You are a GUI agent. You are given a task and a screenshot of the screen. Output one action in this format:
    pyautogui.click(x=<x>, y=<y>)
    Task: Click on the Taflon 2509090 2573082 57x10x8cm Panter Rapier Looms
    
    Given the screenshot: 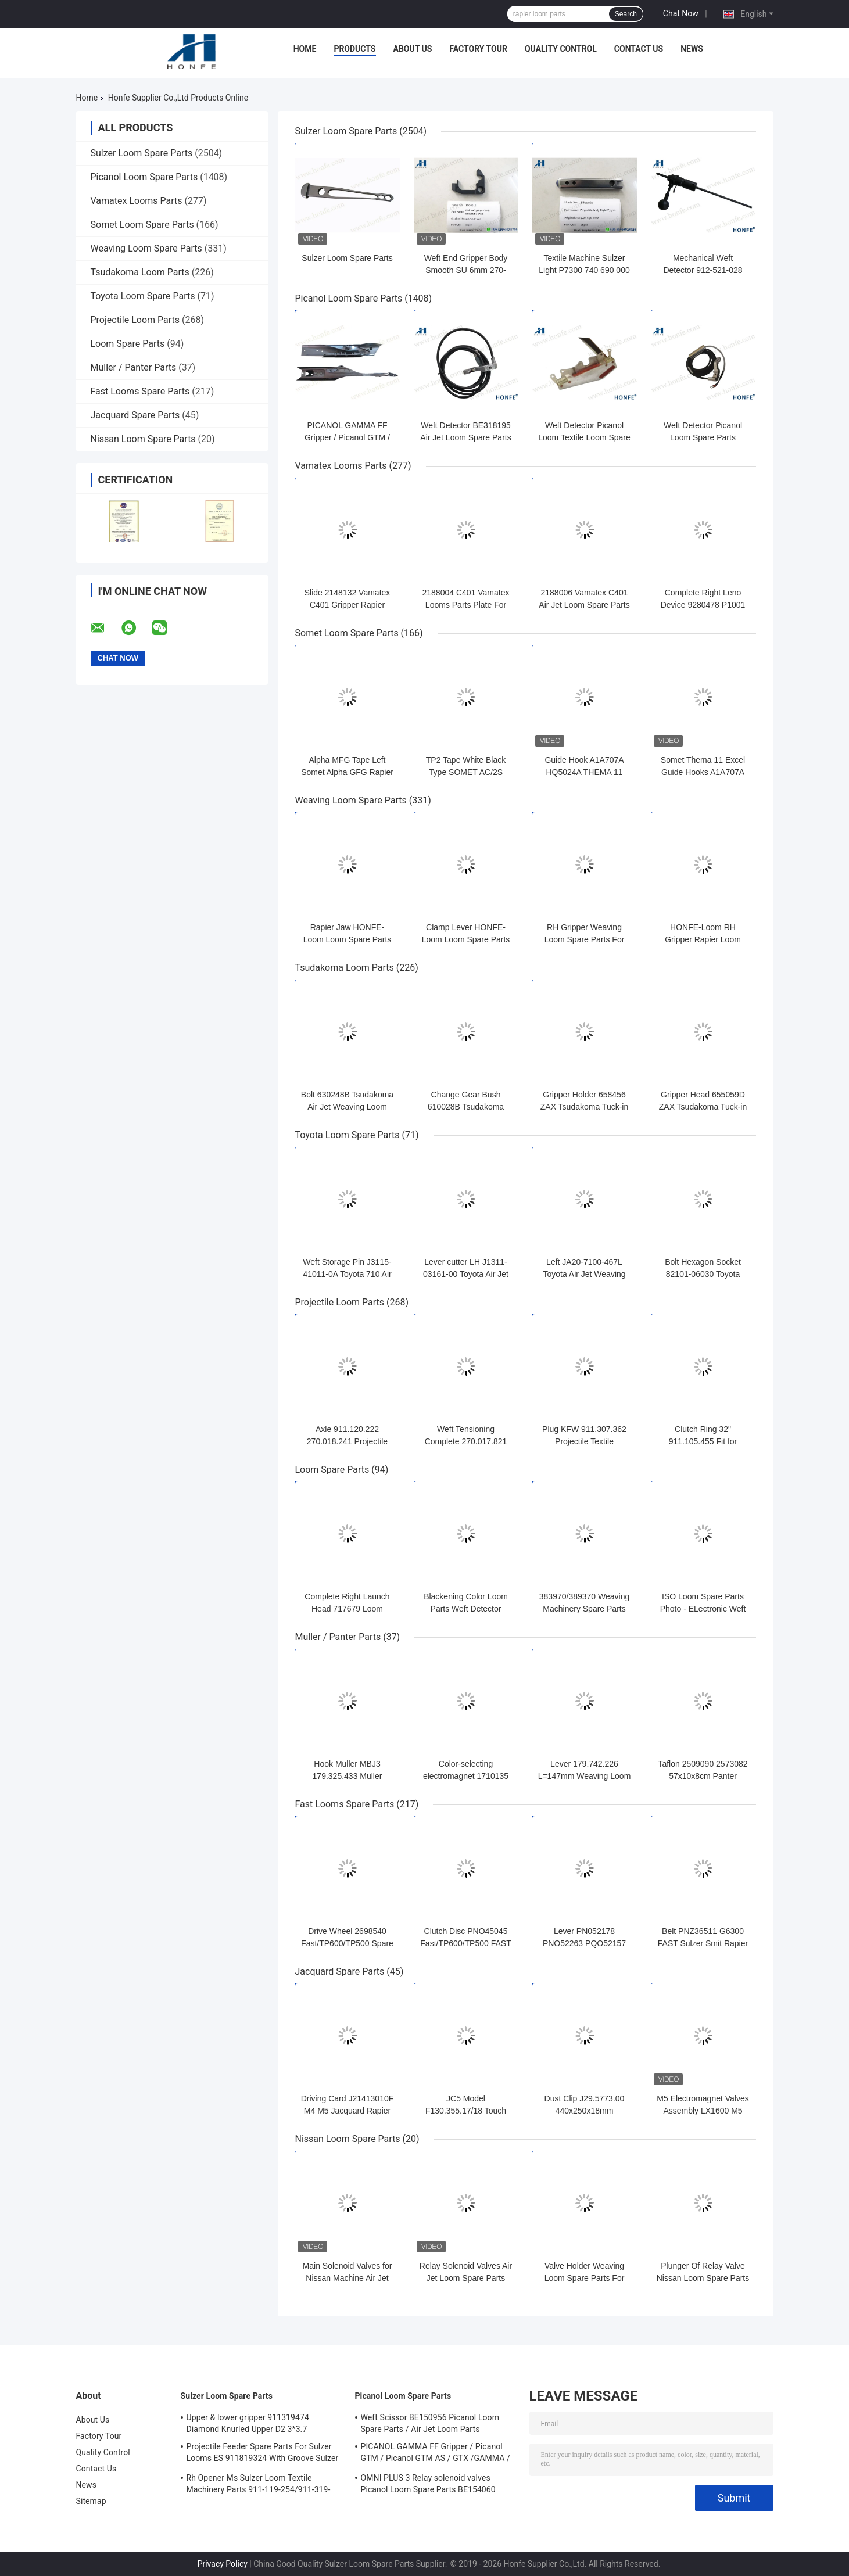 What is the action you would take?
    pyautogui.click(x=702, y=1776)
    